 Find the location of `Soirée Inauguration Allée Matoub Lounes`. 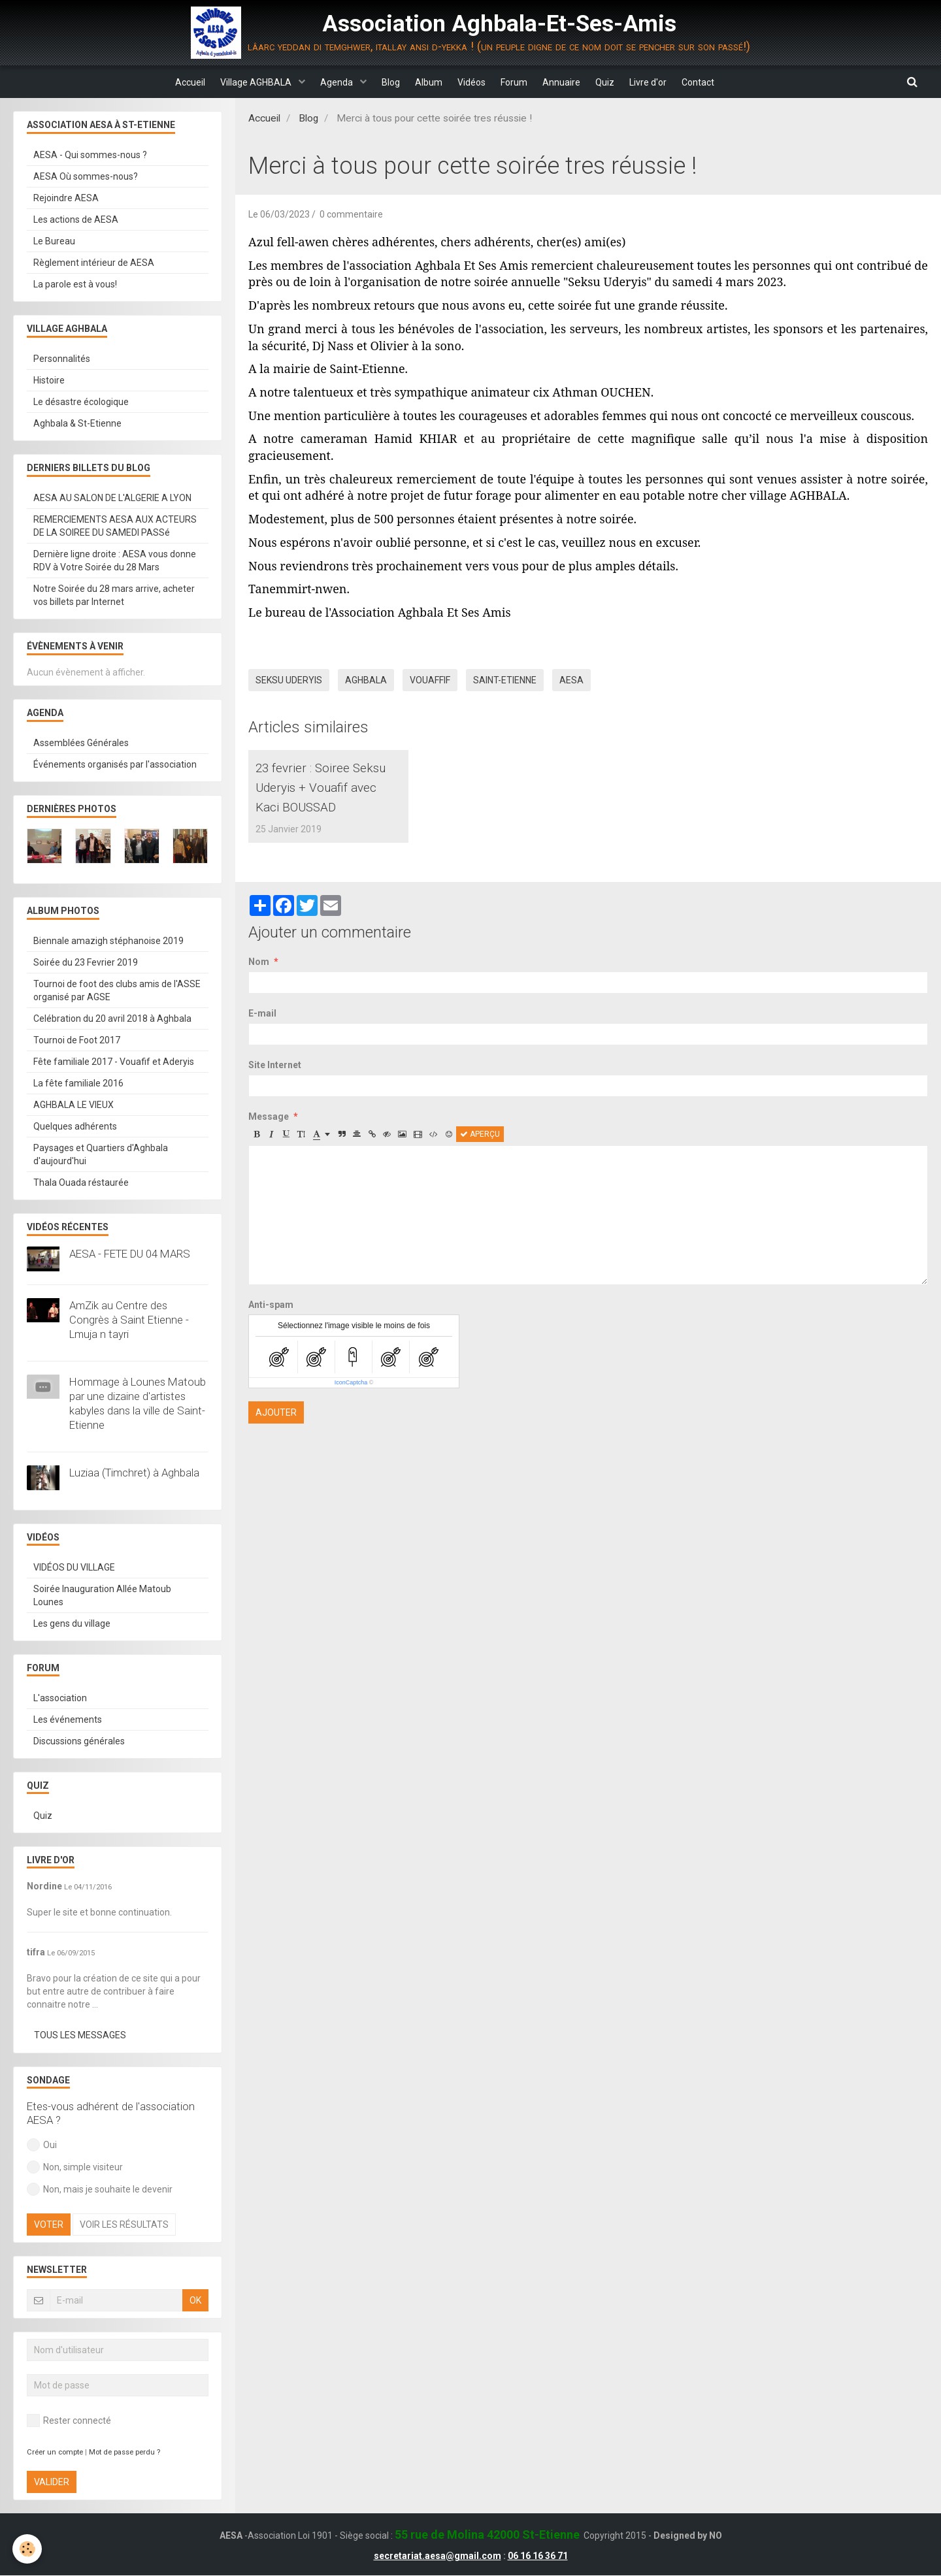

Soirée Inauguration Allée Matoub Lounes is located at coordinates (102, 1596).